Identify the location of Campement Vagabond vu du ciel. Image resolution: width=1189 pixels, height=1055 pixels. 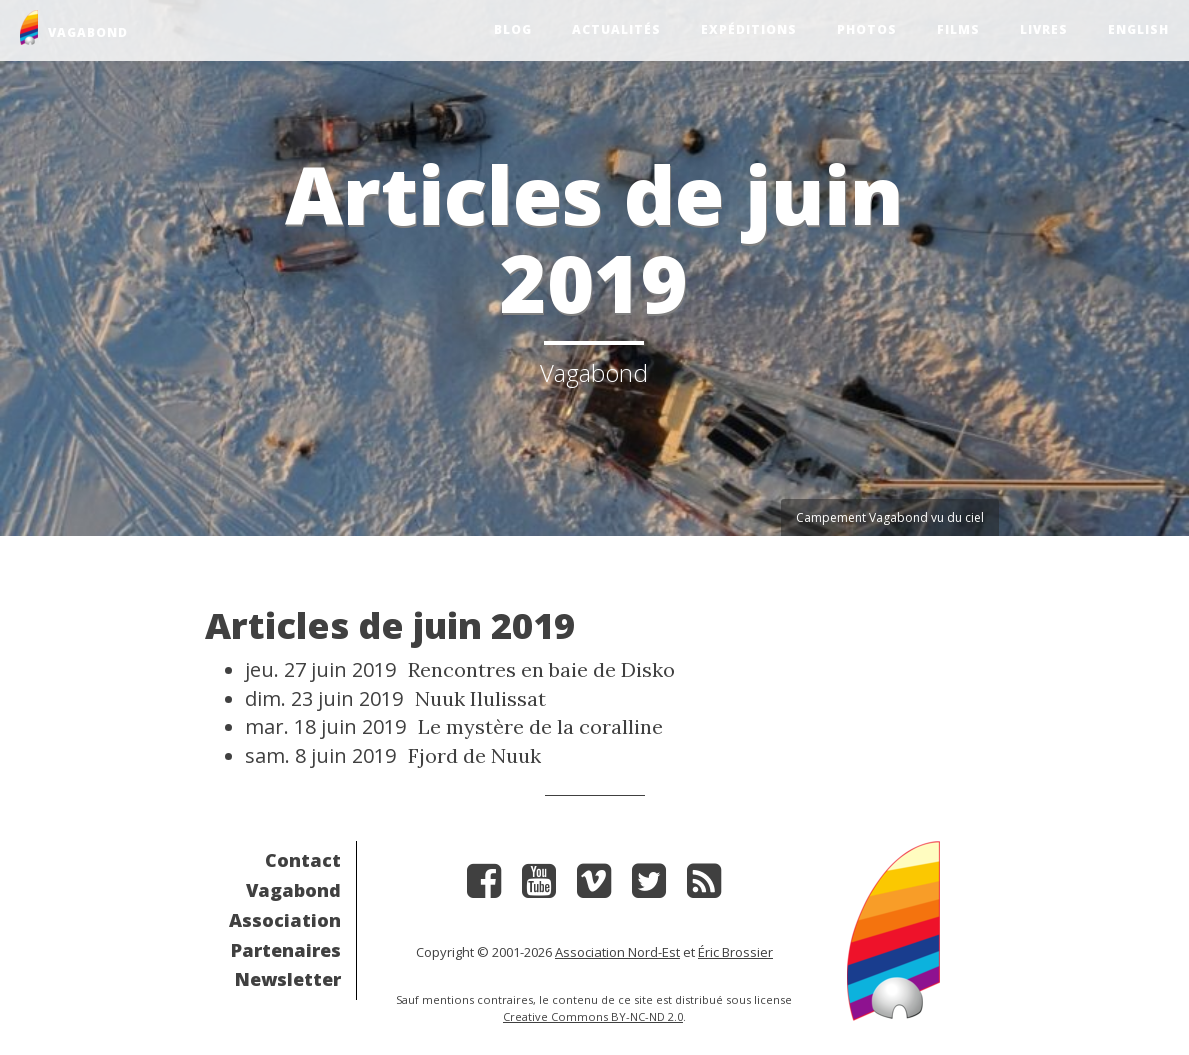
(890, 517).